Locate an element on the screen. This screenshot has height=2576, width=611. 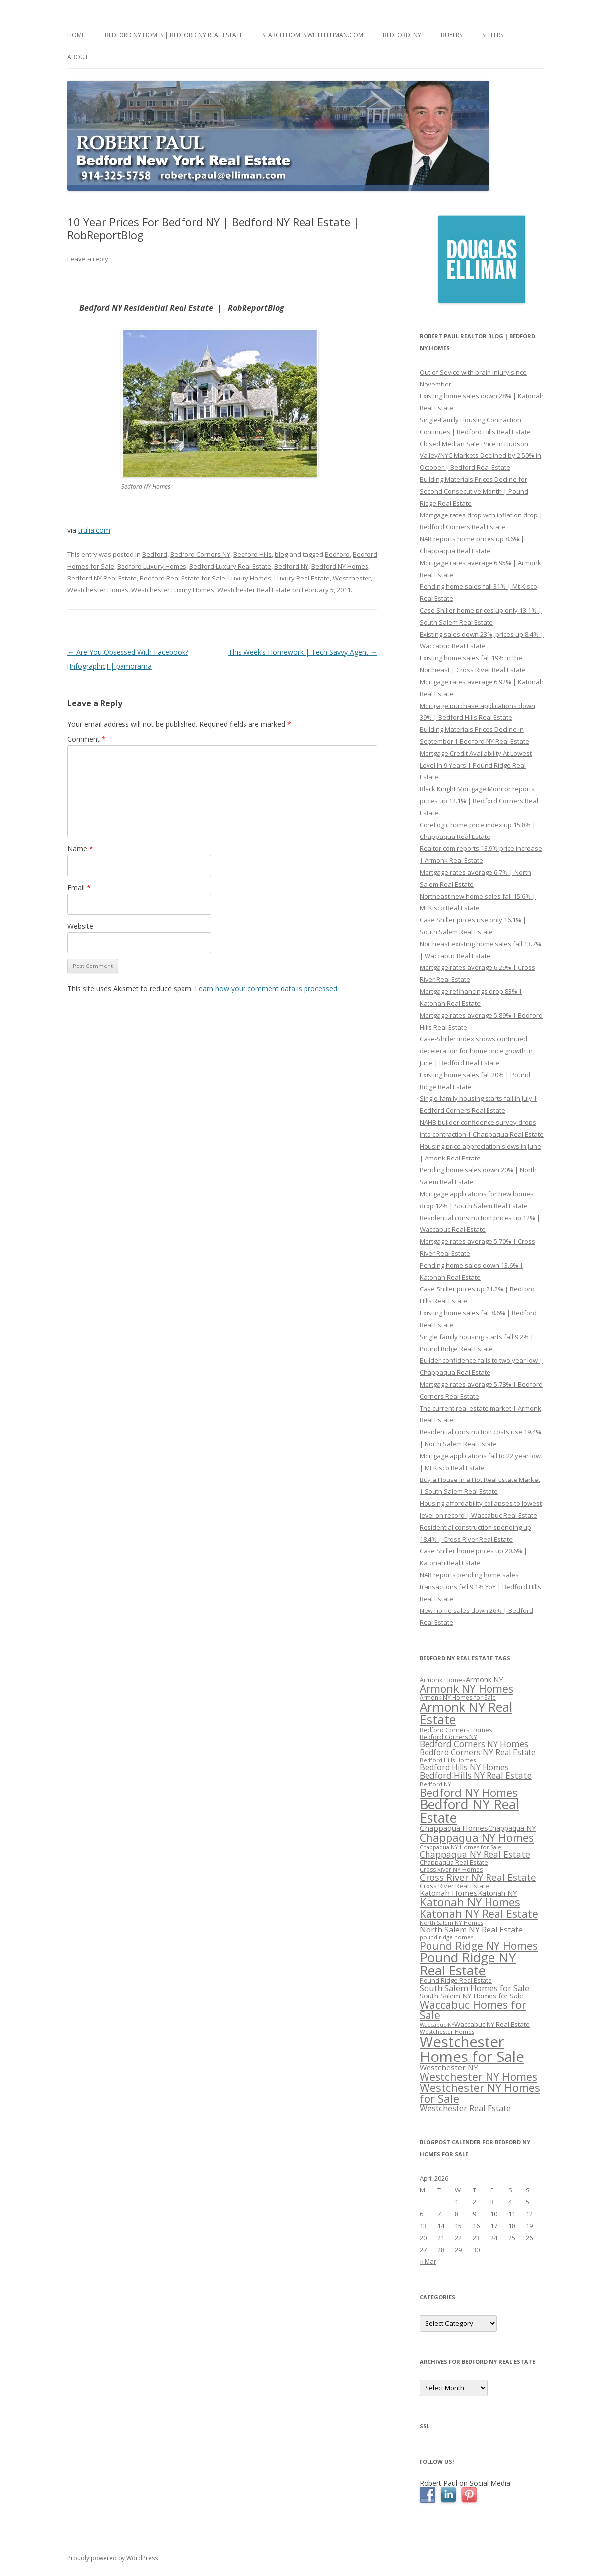
Armonk NY Real Estate [Armonk NY Real Estate (670 items)] is located at coordinates (466, 1713).